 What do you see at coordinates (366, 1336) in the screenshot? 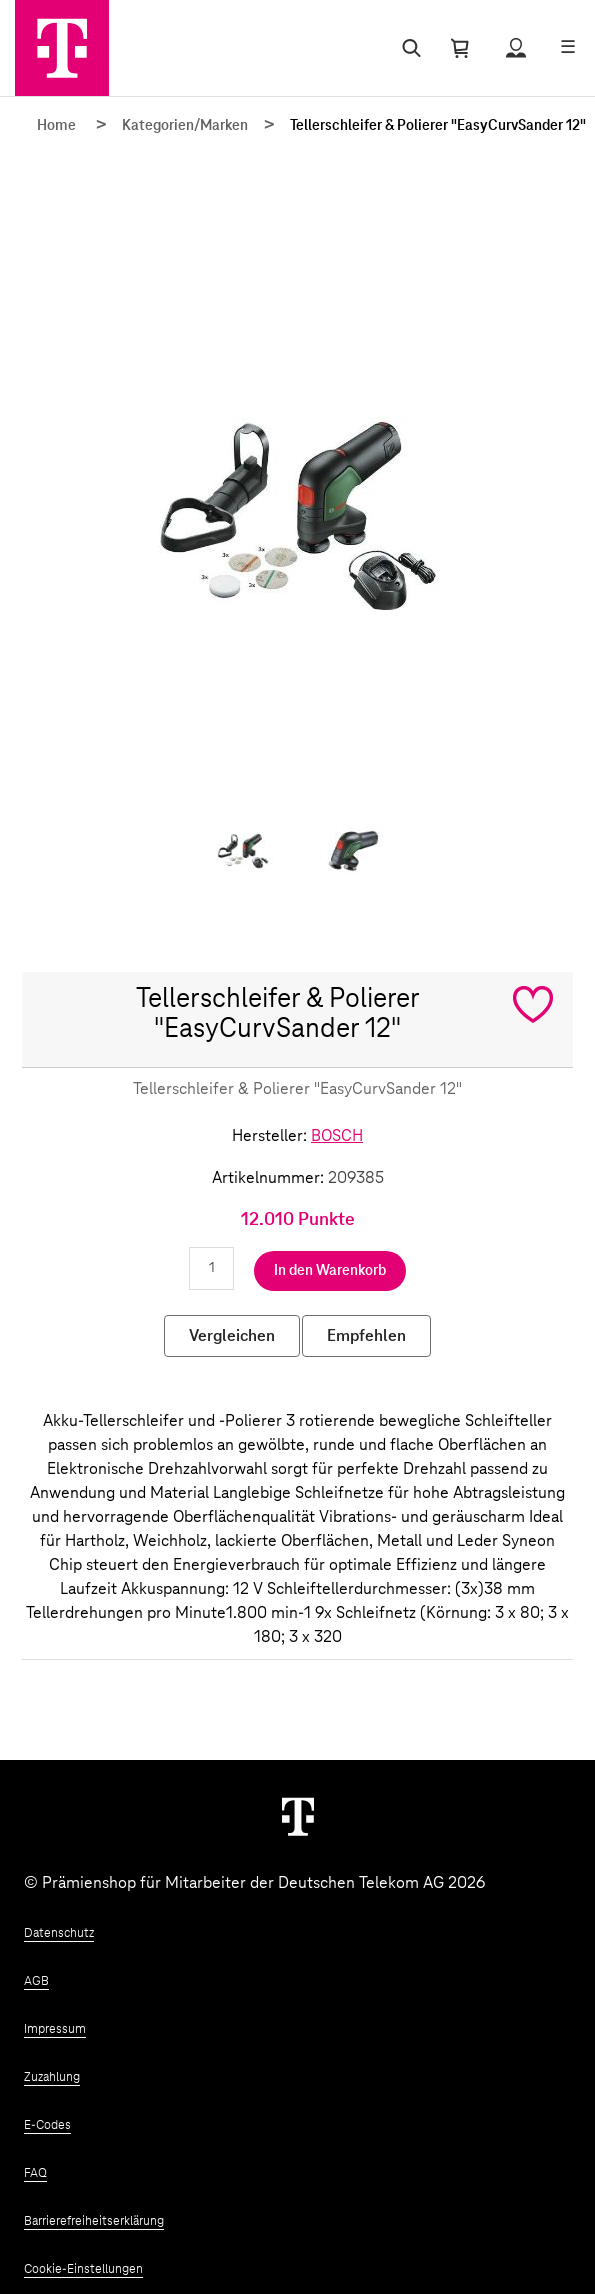
I see `Empfehlen` at bounding box center [366, 1336].